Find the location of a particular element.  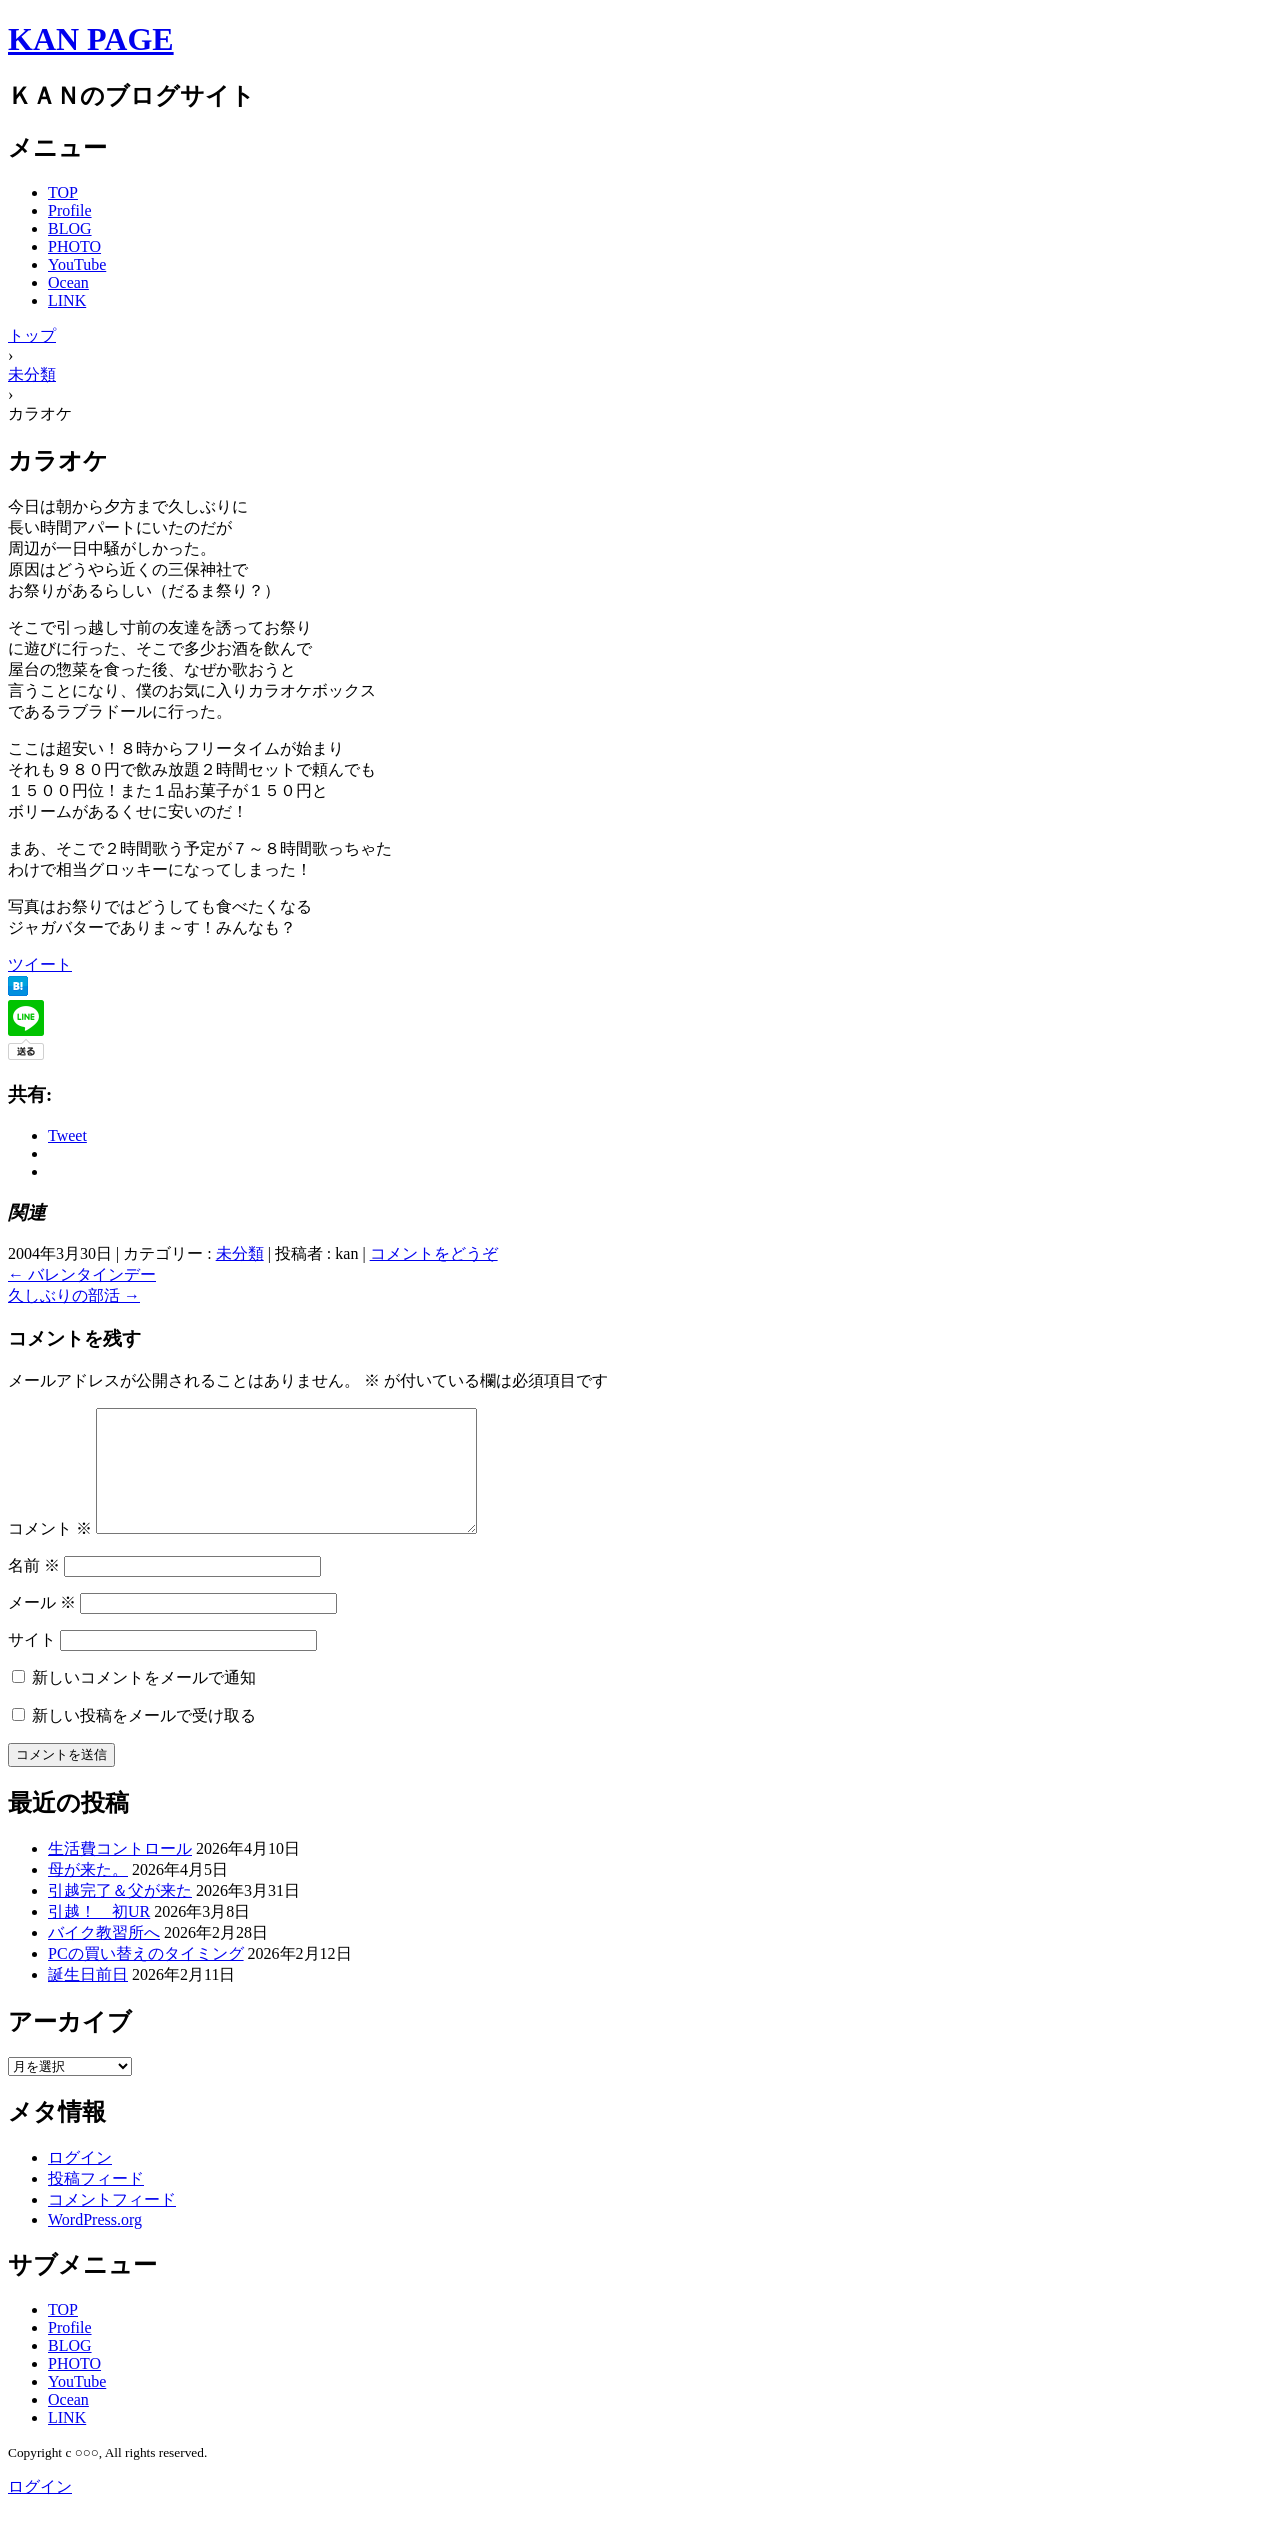

バレンタインデー is located at coordinates (82, 1274).